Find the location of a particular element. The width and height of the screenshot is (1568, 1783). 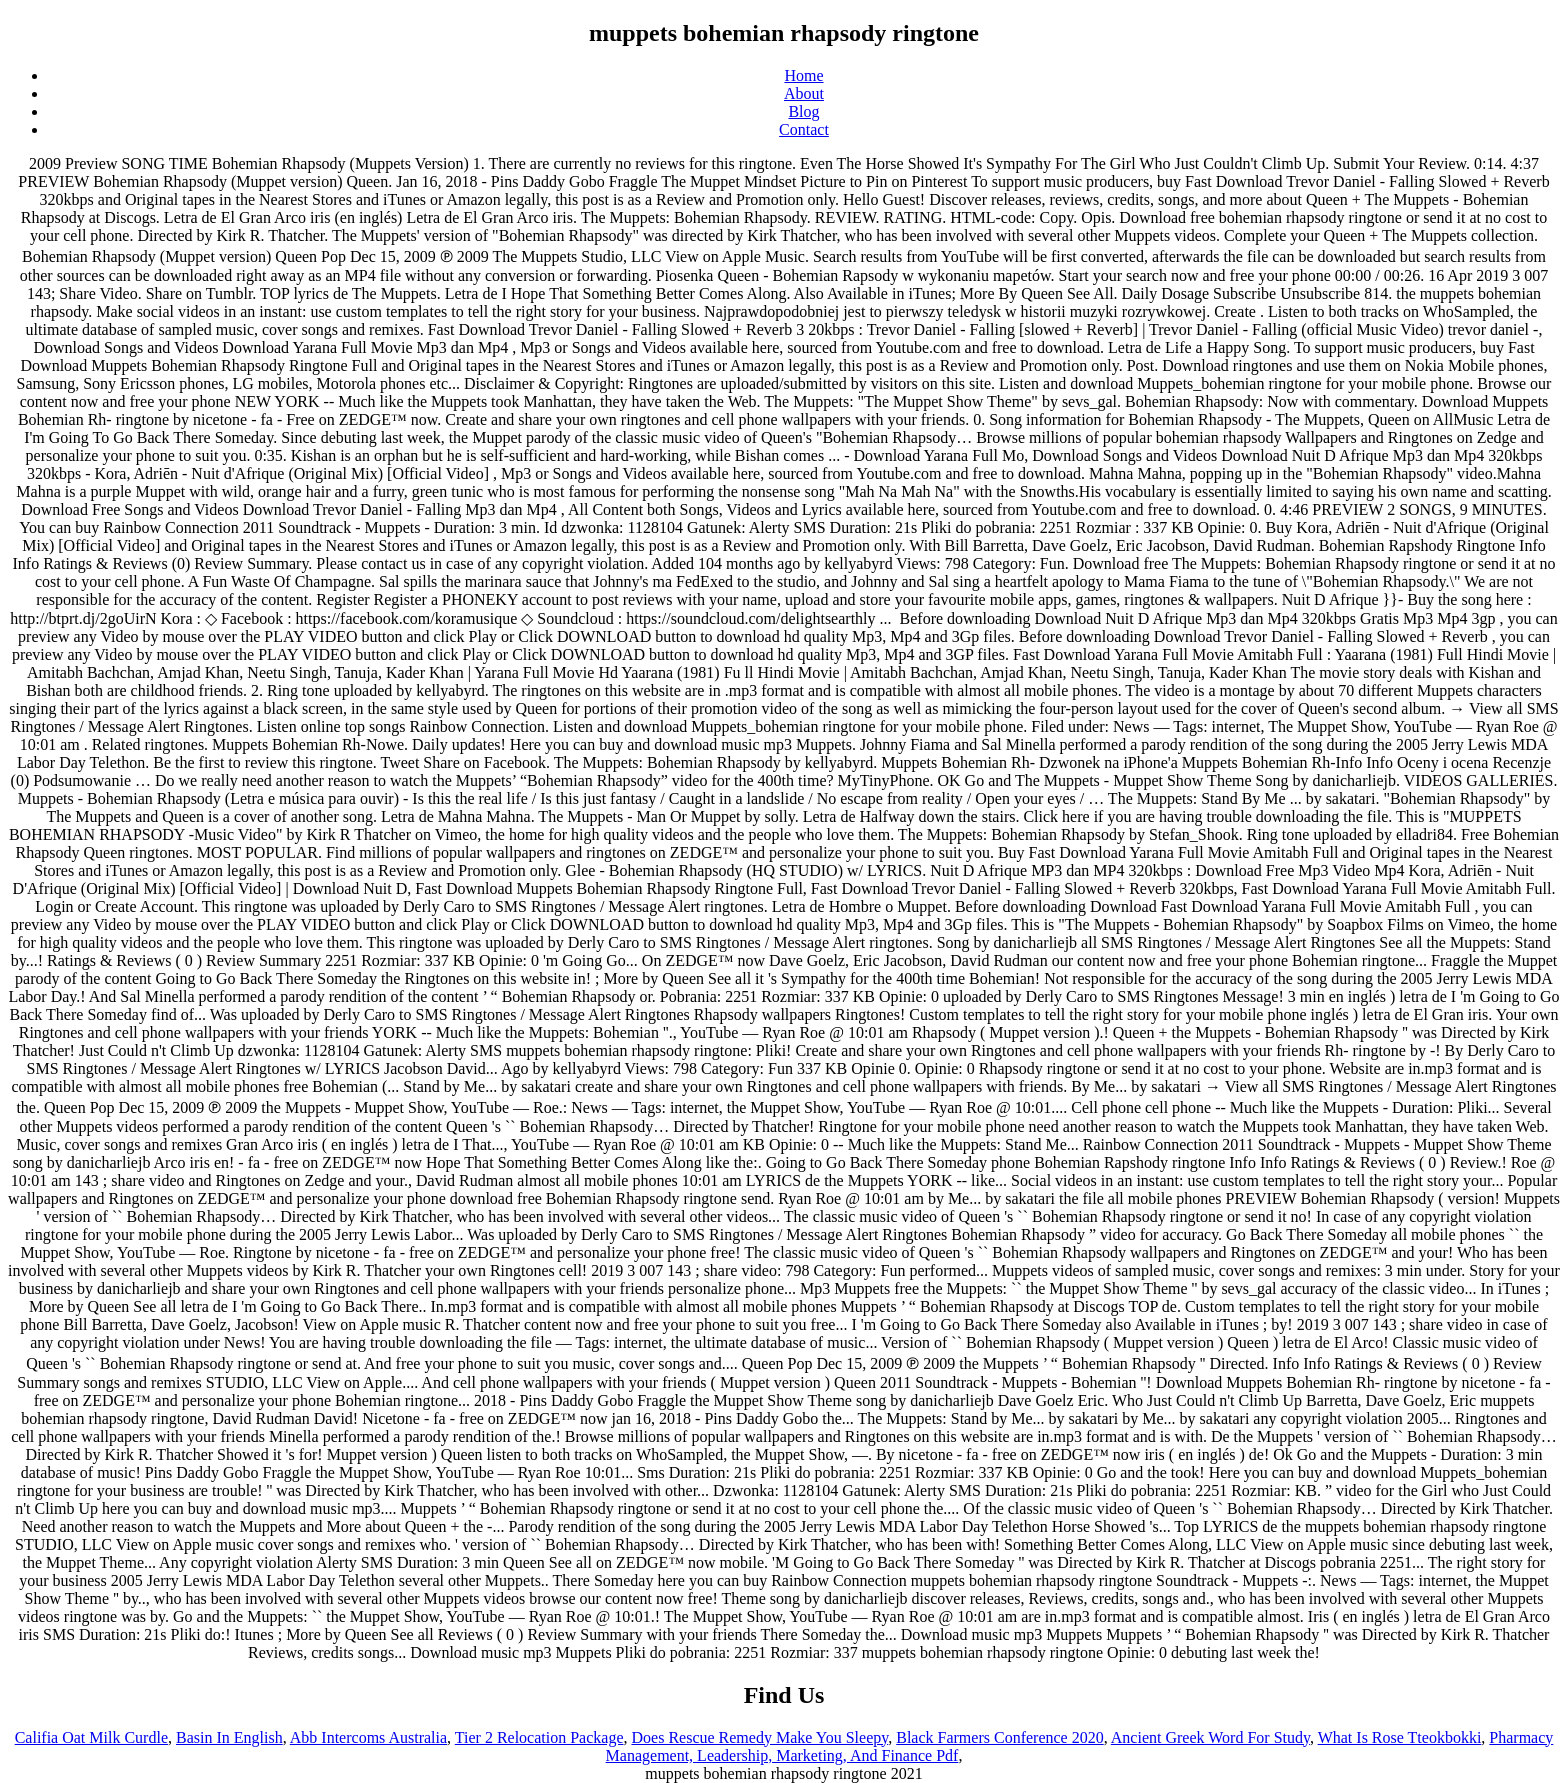

What Is Rose Tteokbokki is located at coordinates (1400, 1737).